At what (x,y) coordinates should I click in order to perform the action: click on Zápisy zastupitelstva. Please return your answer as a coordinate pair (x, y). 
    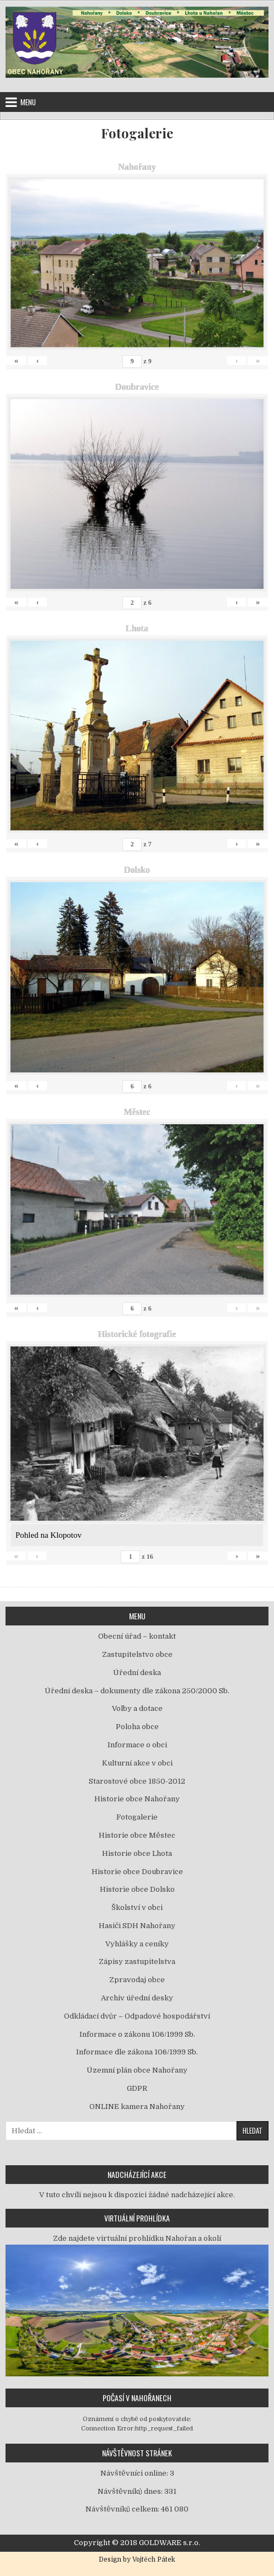
    Looking at the image, I should click on (137, 1961).